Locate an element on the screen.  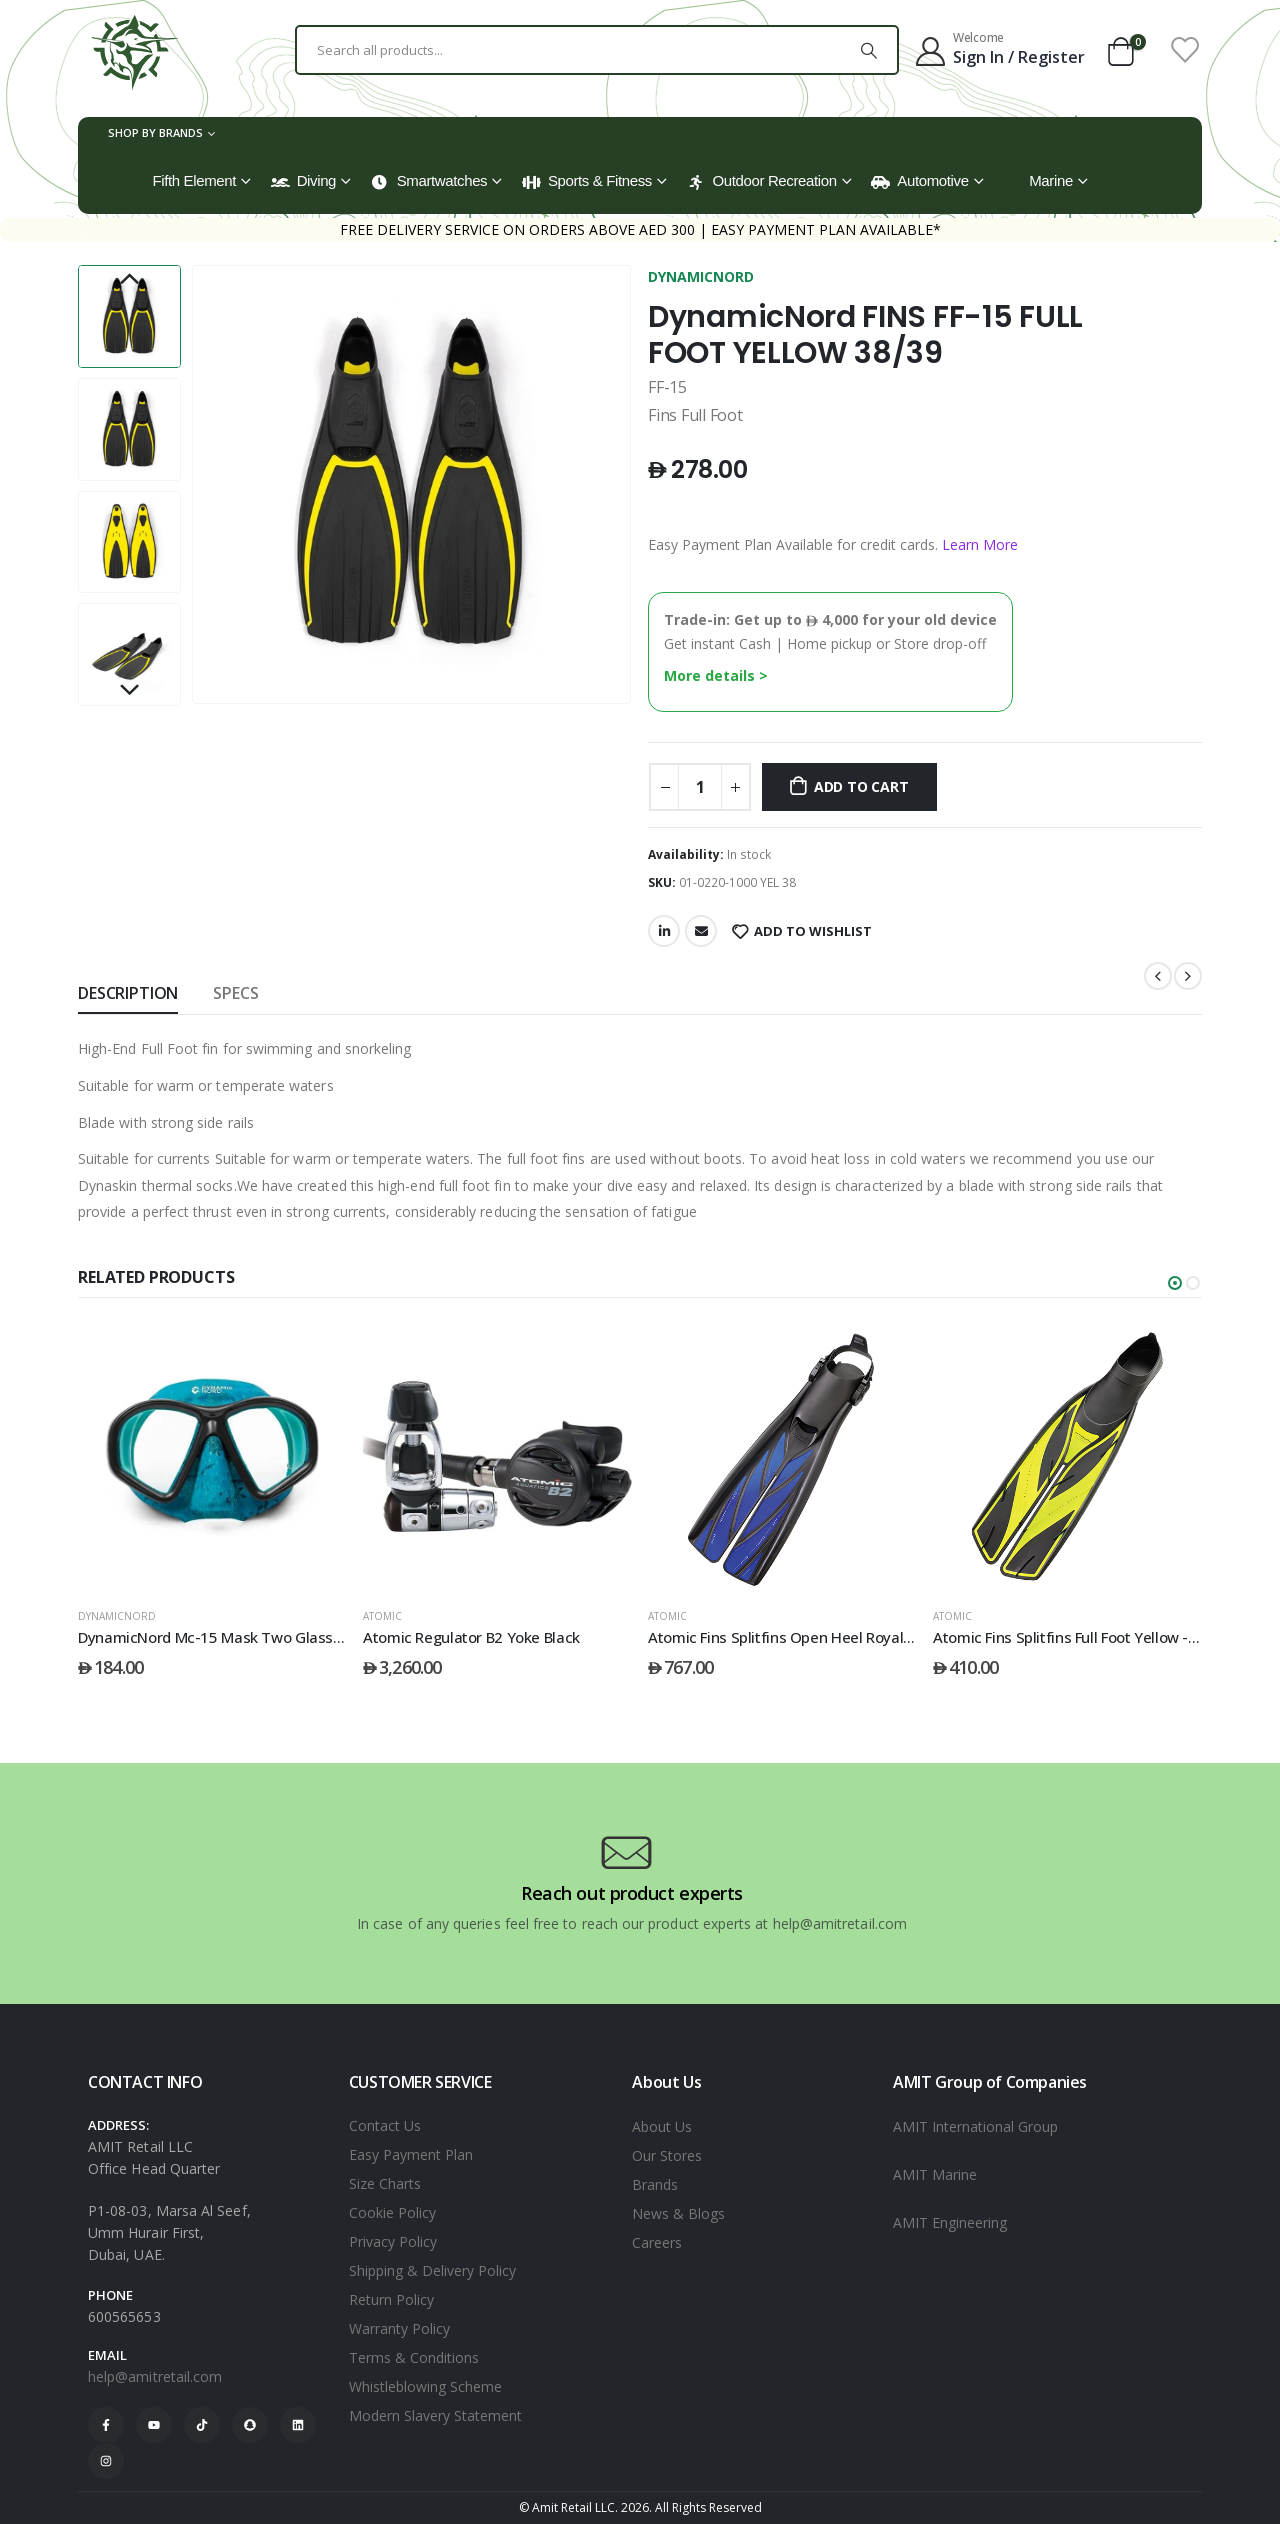
Easy Payment Plan is located at coordinates (411, 2154).